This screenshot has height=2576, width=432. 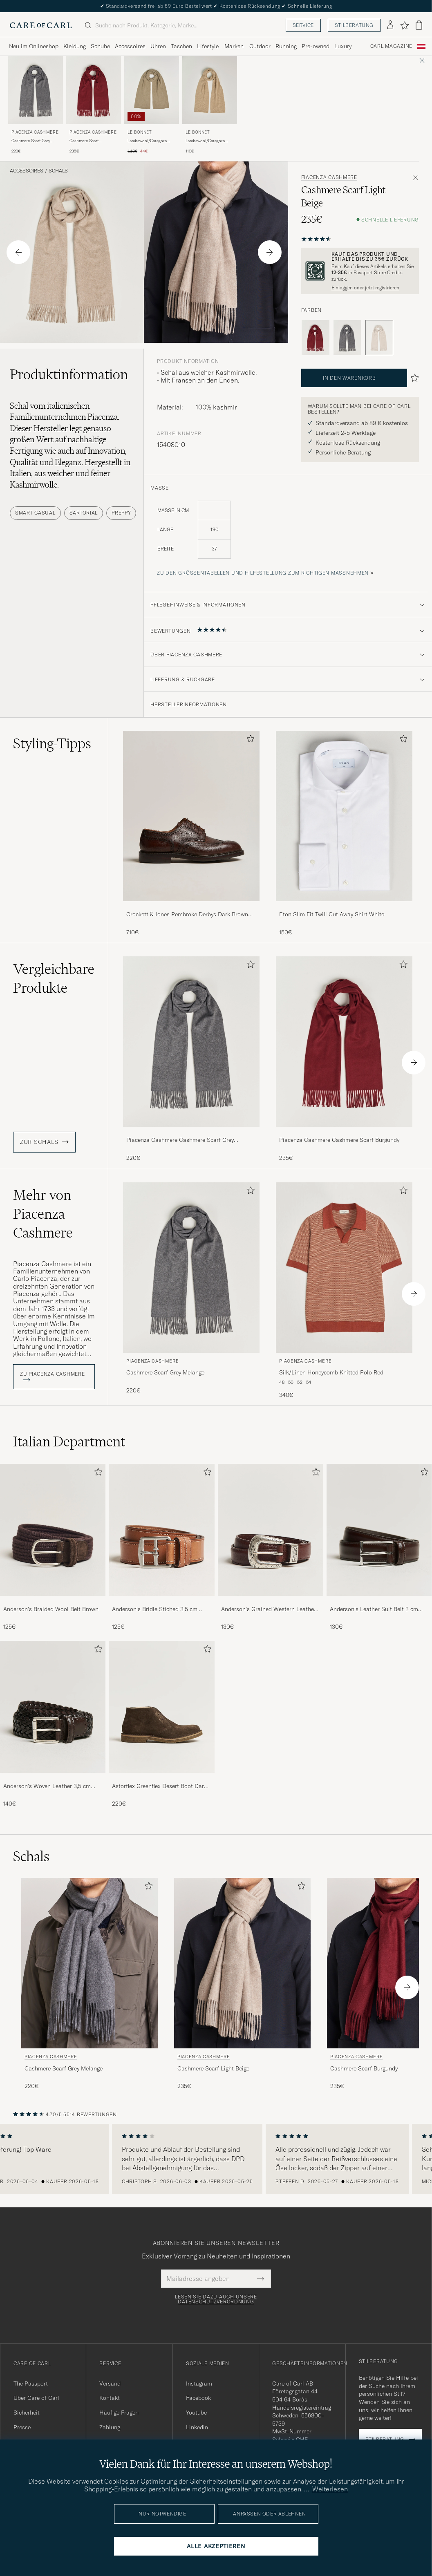 What do you see at coordinates (234, 46) in the screenshot?
I see `Marken` at bounding box center [234, 46].